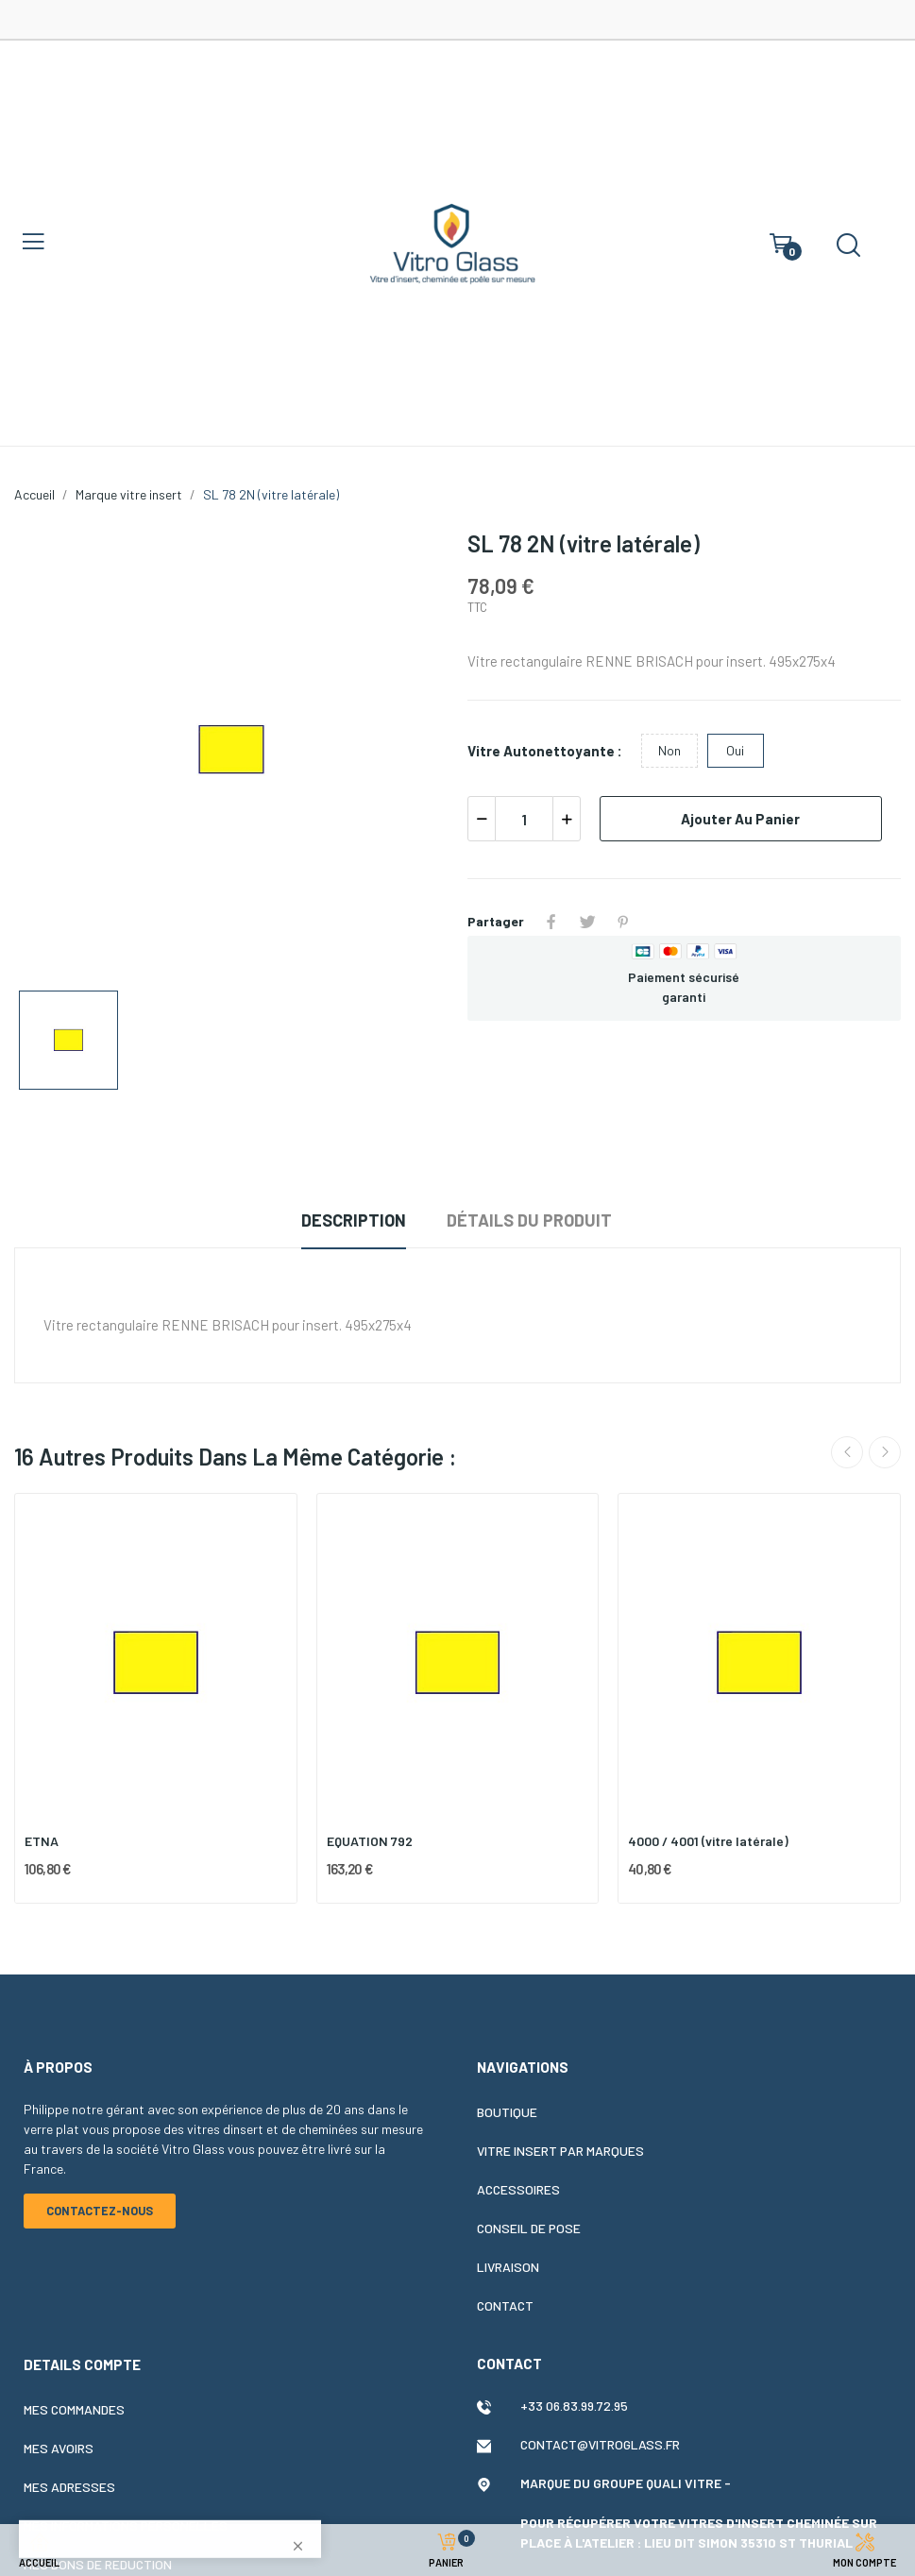 The height and width of the screenshot is (2576, 915). What do you see at coordinates (551, 921) in the screenshot?
I see `Partager` at bounding box center [551, 921].